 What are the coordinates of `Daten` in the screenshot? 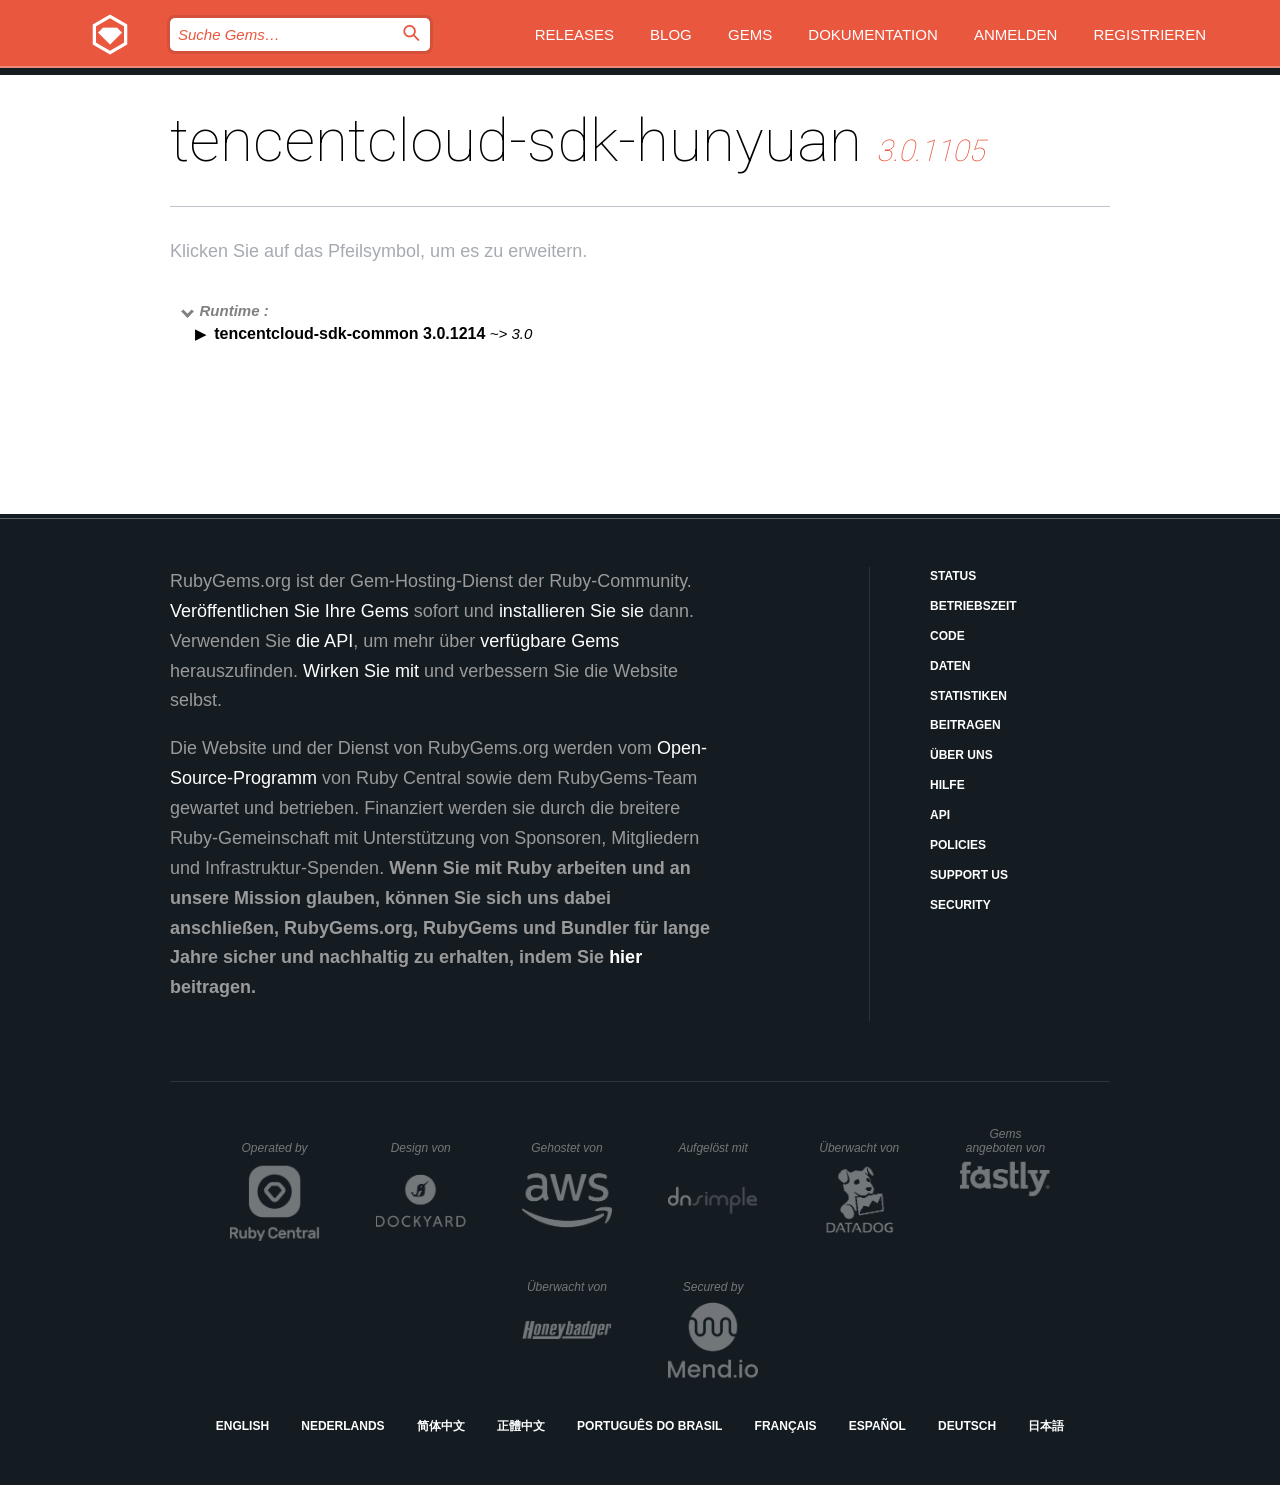 It's located at (950, 666).